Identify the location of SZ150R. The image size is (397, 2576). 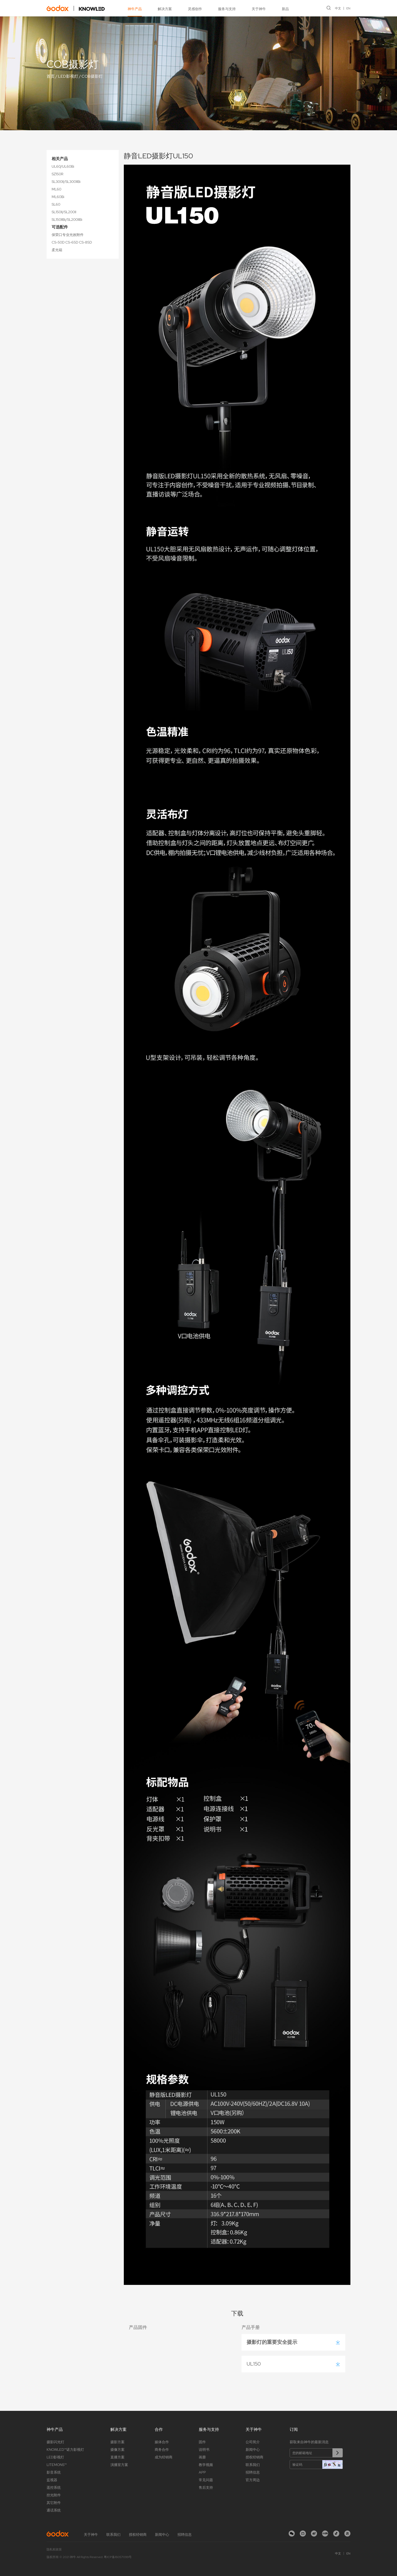
(57, 174).